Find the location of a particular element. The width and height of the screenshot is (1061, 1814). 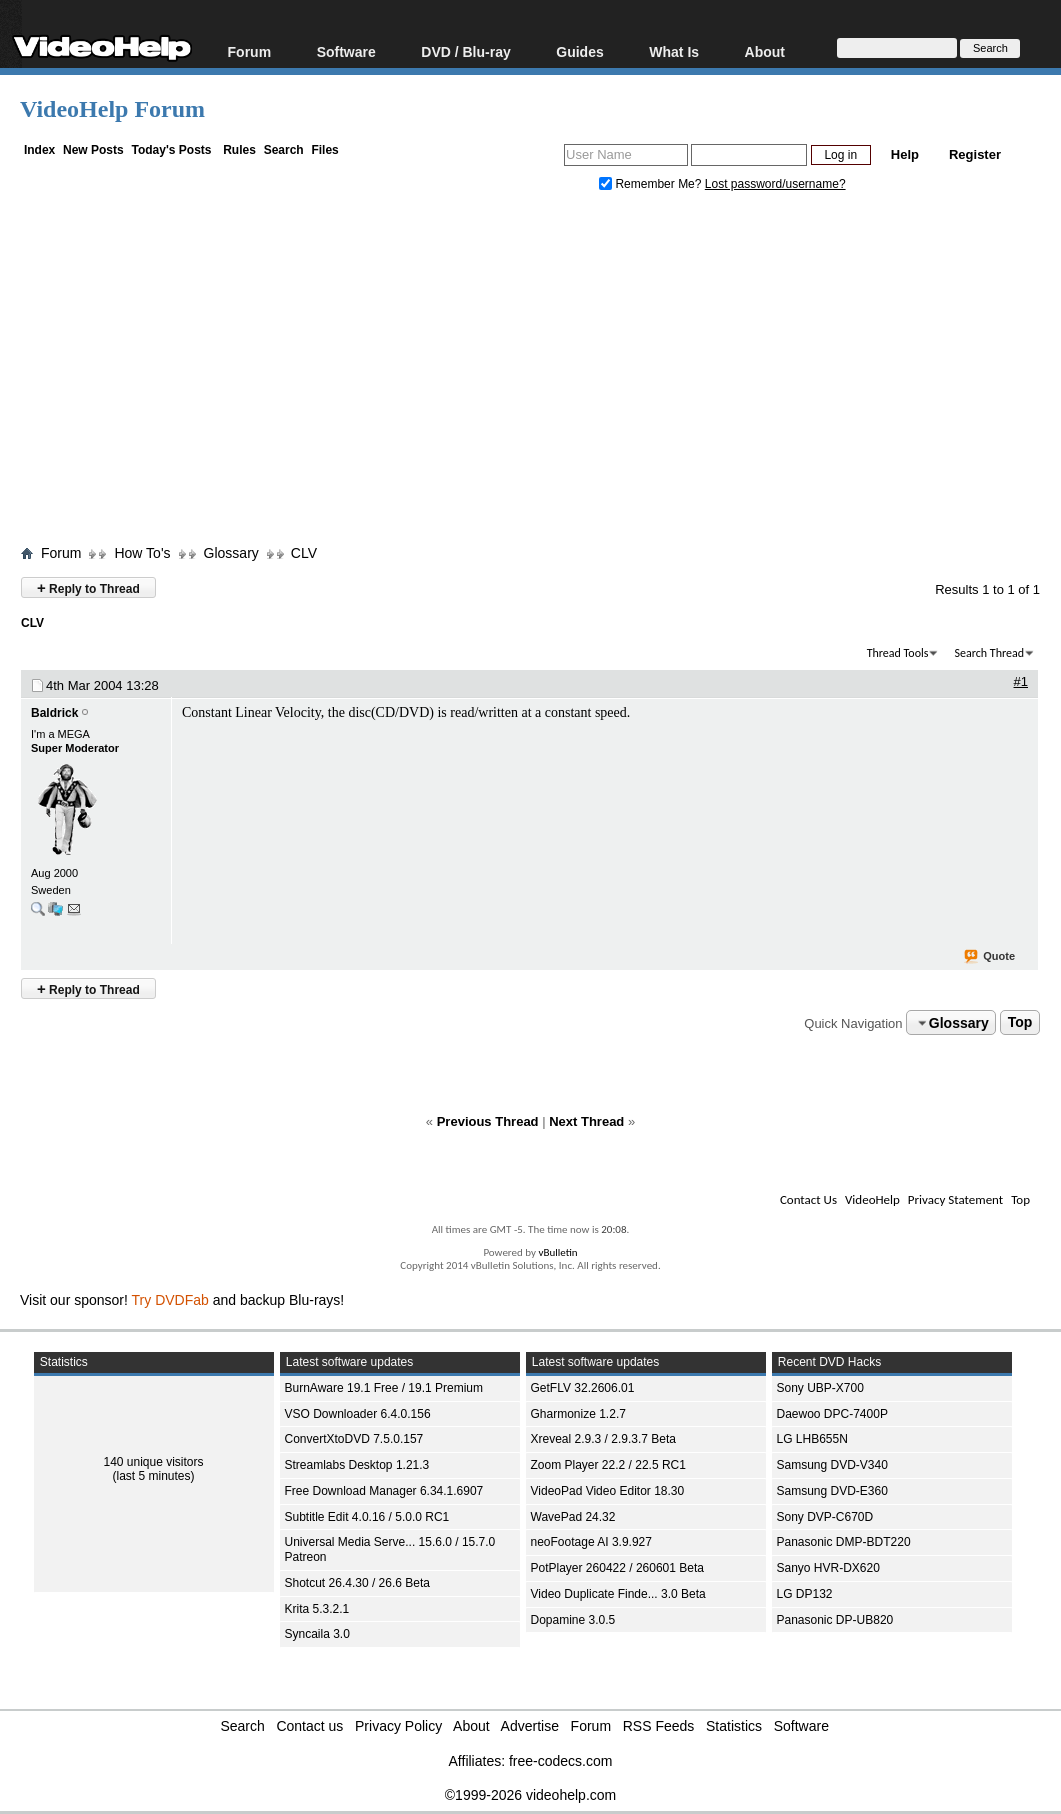

CLV is located at coordinates (304, 553).